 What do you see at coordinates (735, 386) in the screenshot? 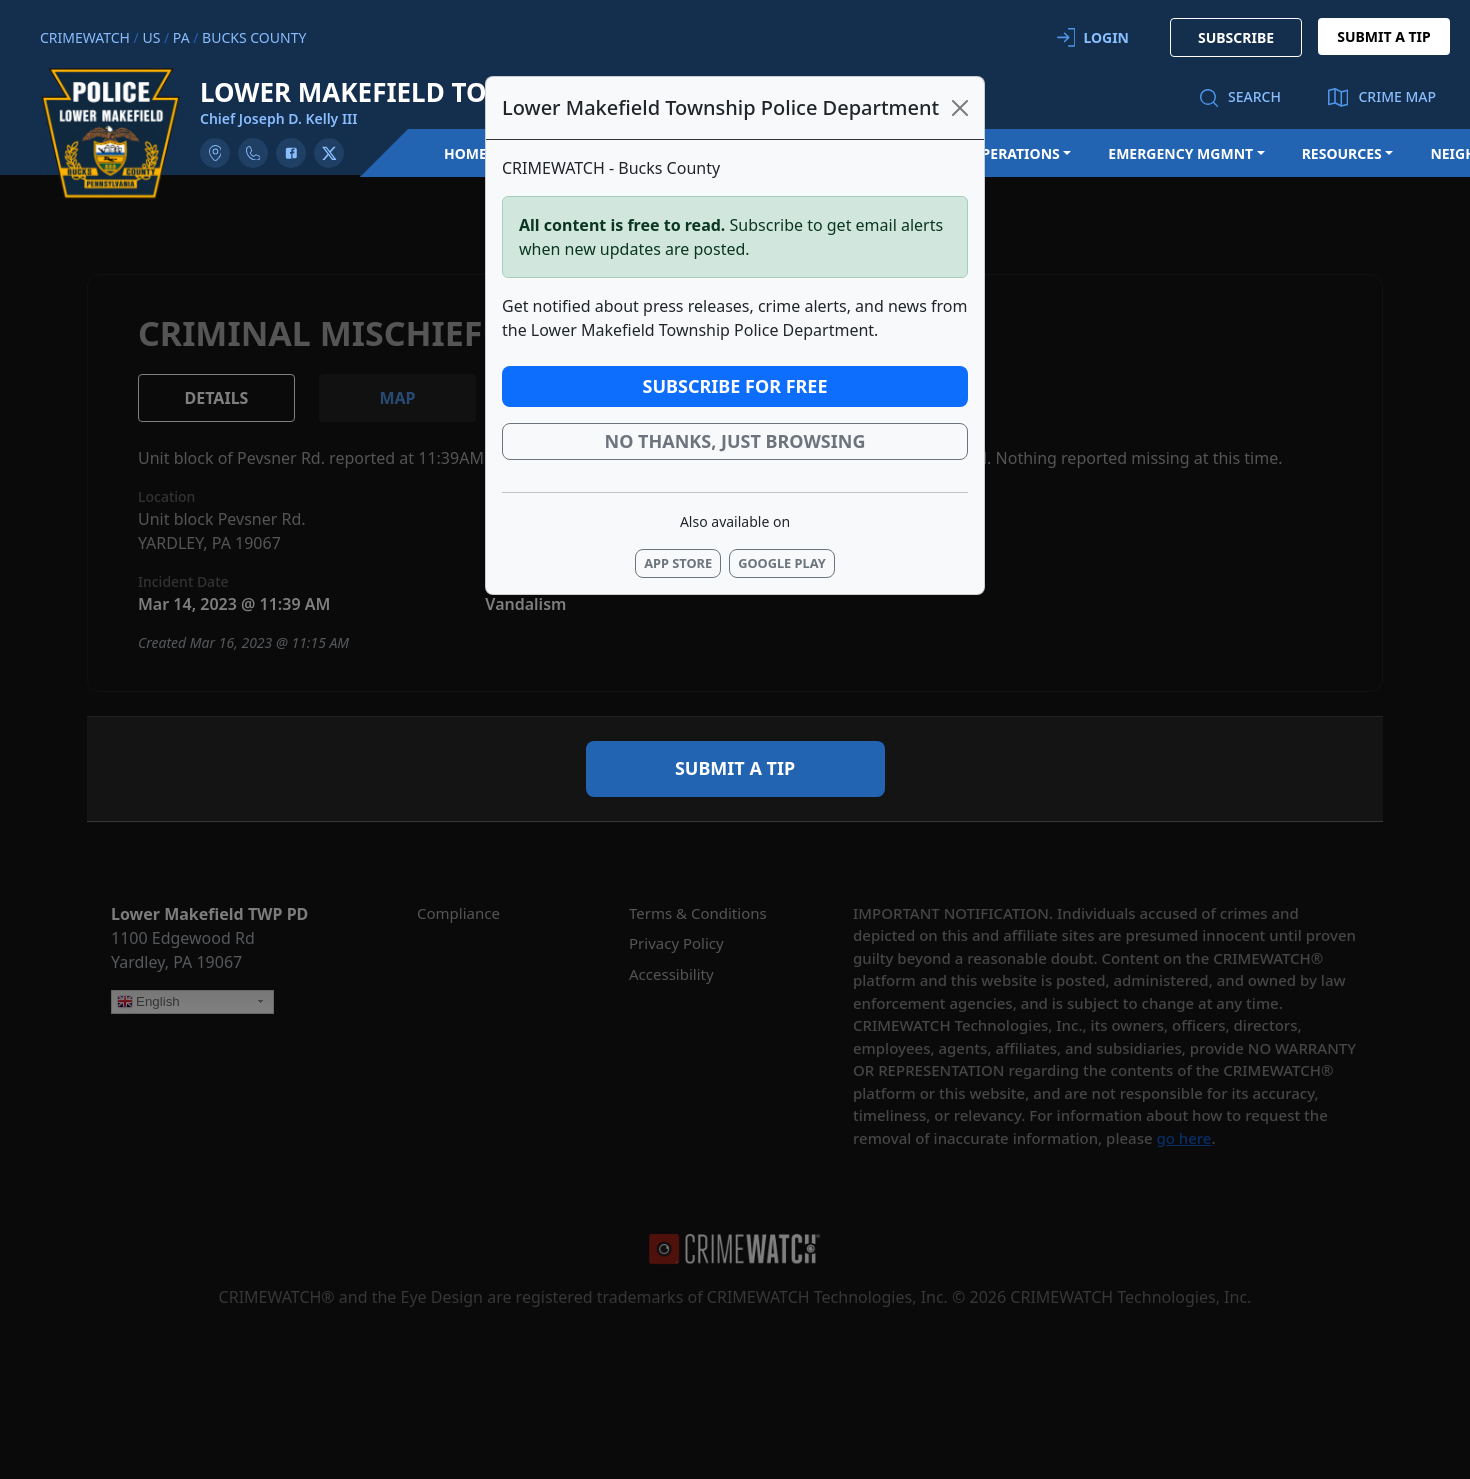
I see `Subscribe for Free` at bounding box center [735, 386].